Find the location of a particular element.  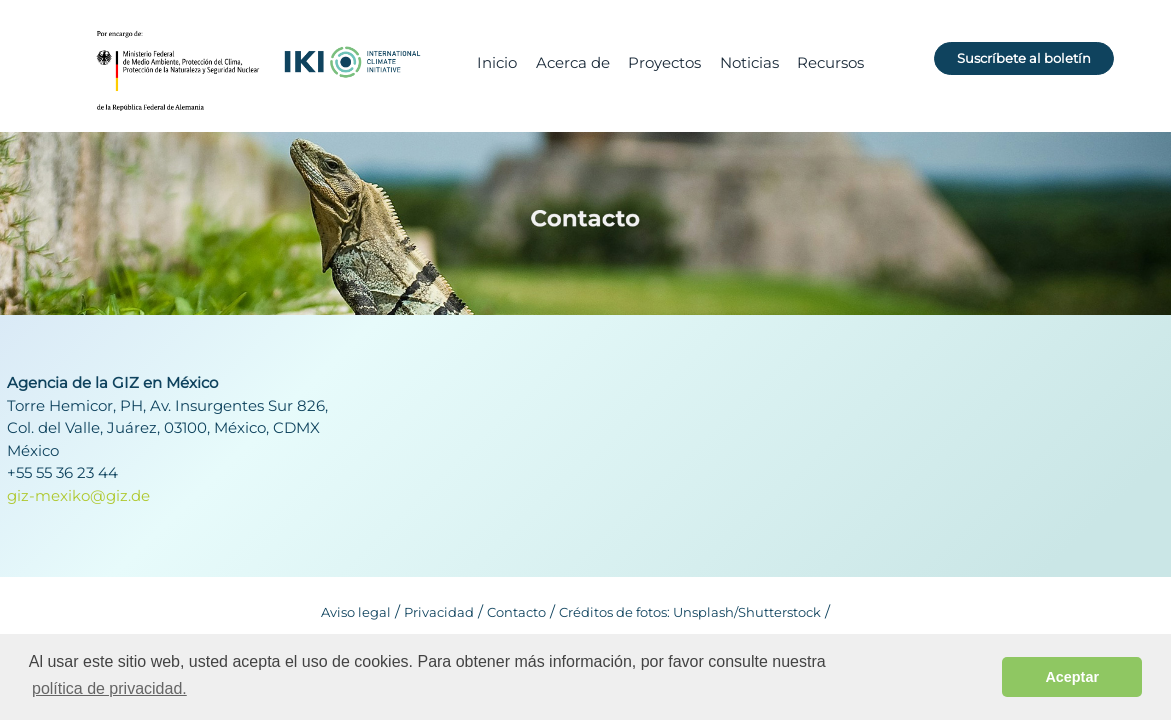

Aviso legal is located at coordinates (356, 612).